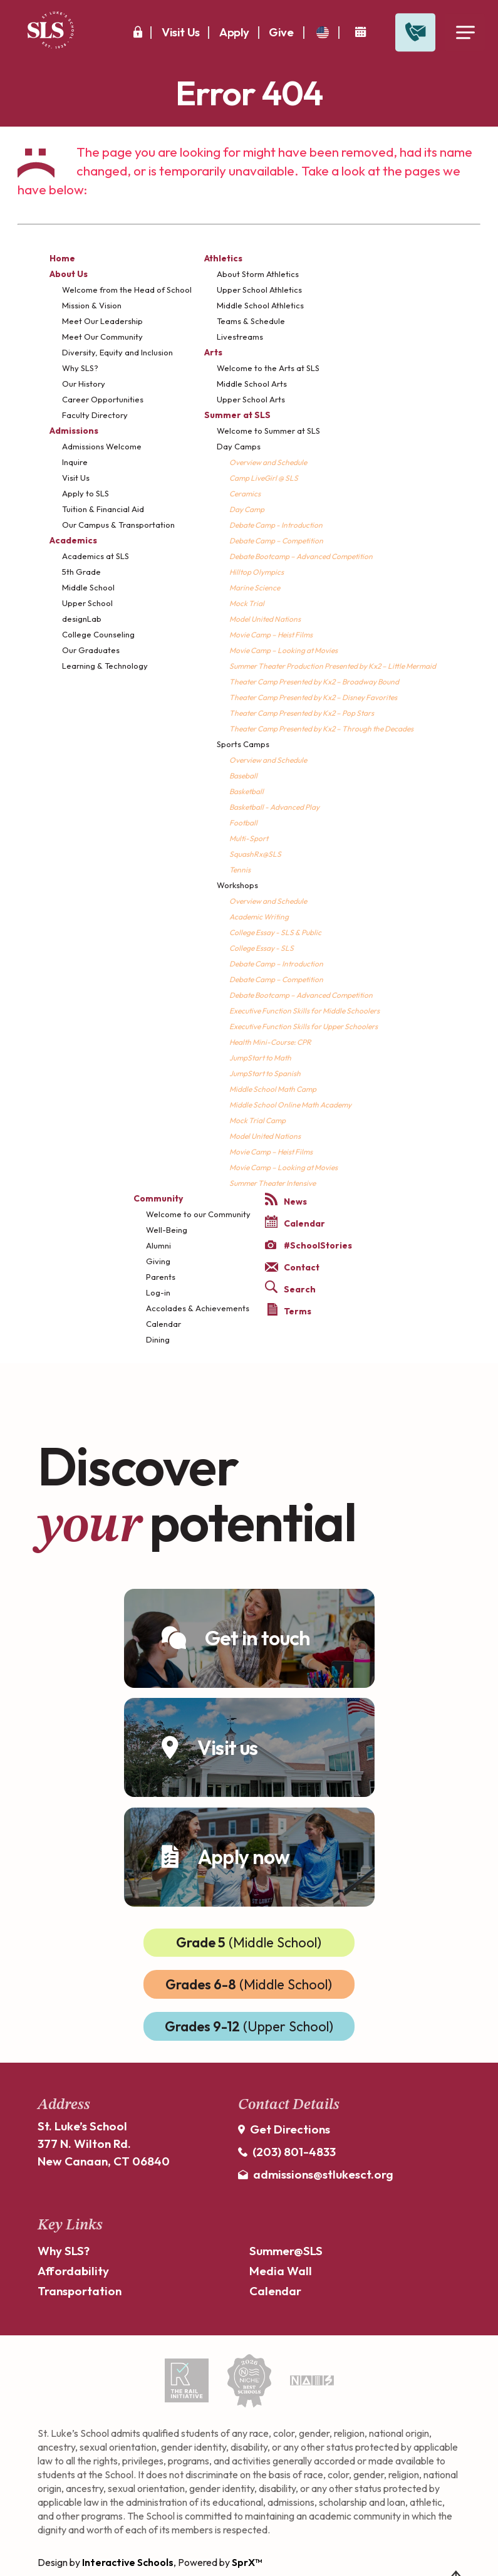 The width and height of the screenshot is (498, 2576). Describe the element at coordinates (95, 415) in the screenshot. I see `Faculty Directory` at that location.